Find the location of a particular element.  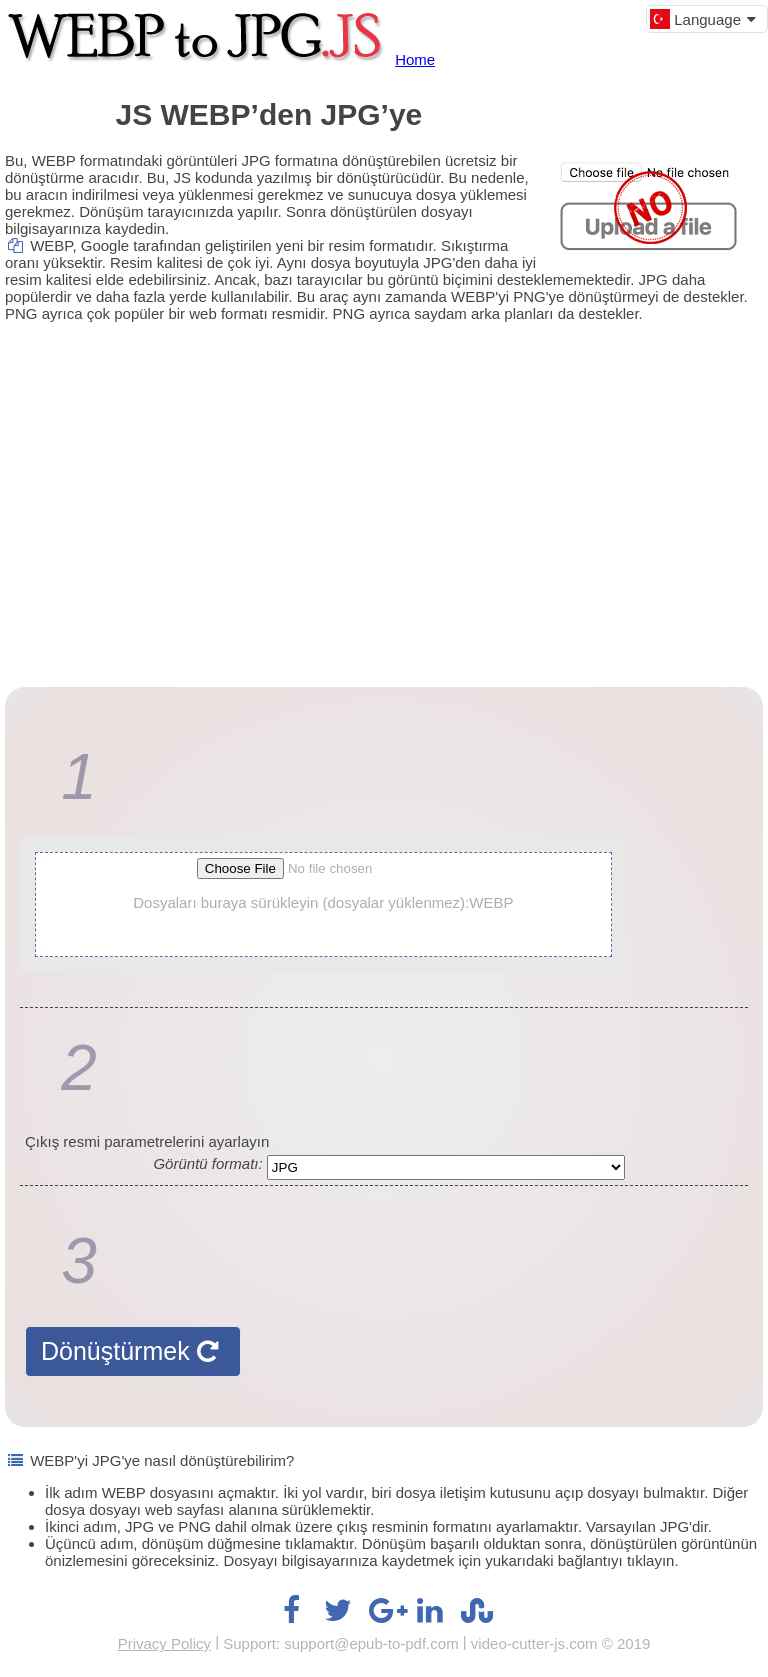

Privacy Policy is located at coordinates (164, 1643).